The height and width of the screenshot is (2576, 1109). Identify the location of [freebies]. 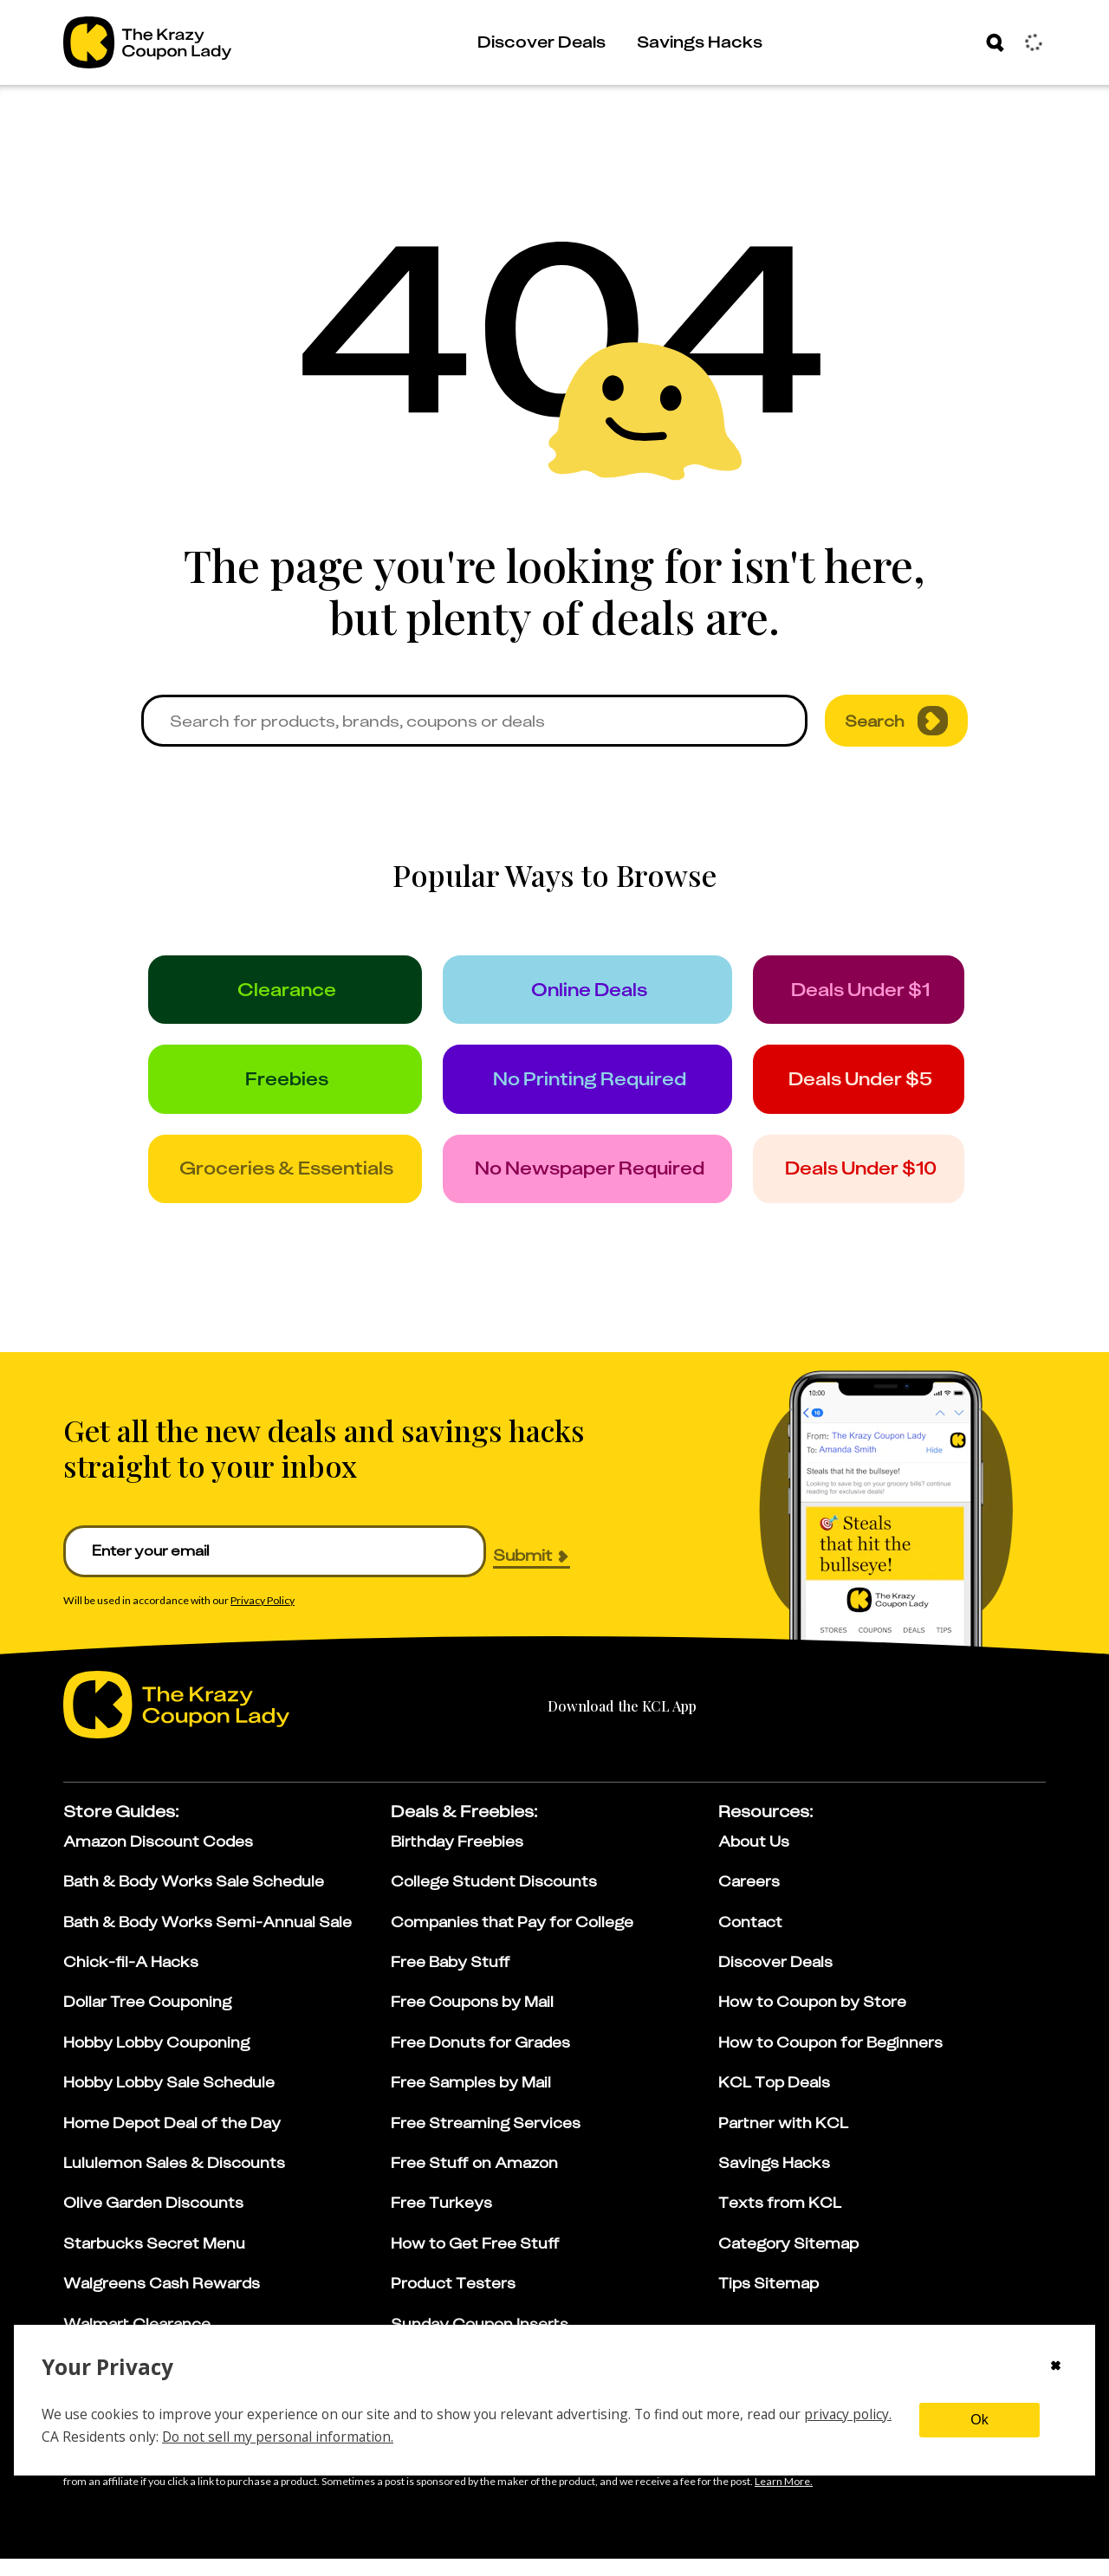
(292, 1088).